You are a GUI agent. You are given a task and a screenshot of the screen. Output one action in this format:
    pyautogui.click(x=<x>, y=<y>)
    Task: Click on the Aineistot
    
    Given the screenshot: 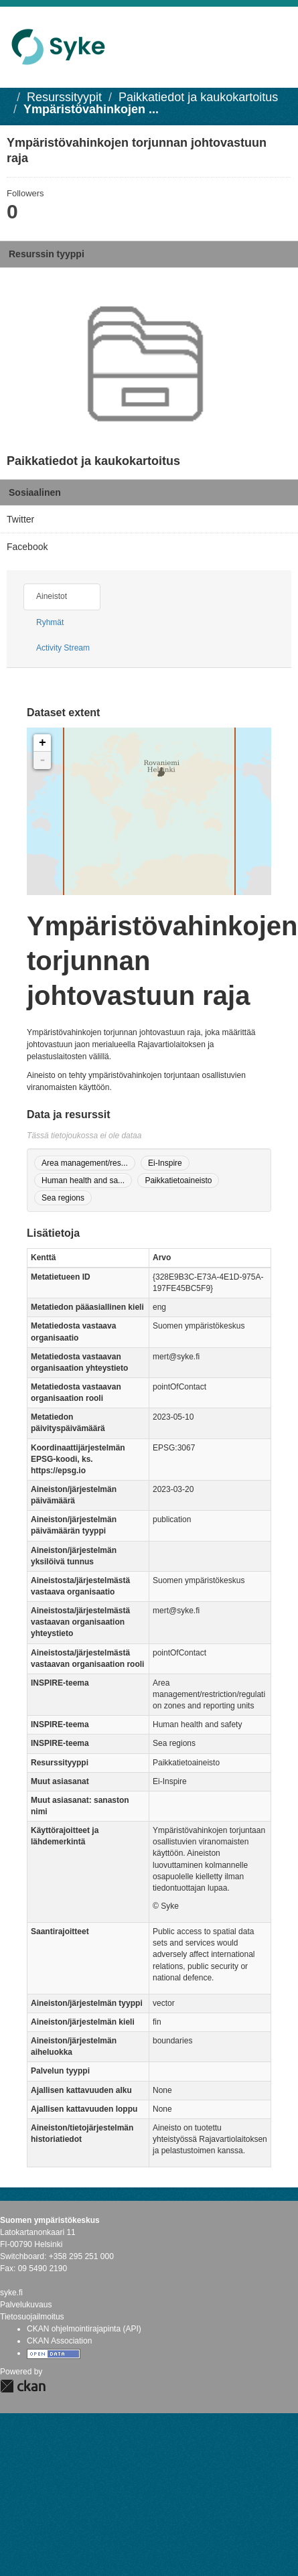 What is the action you would take?
    pyautogui.click(x=51, y=596)
    